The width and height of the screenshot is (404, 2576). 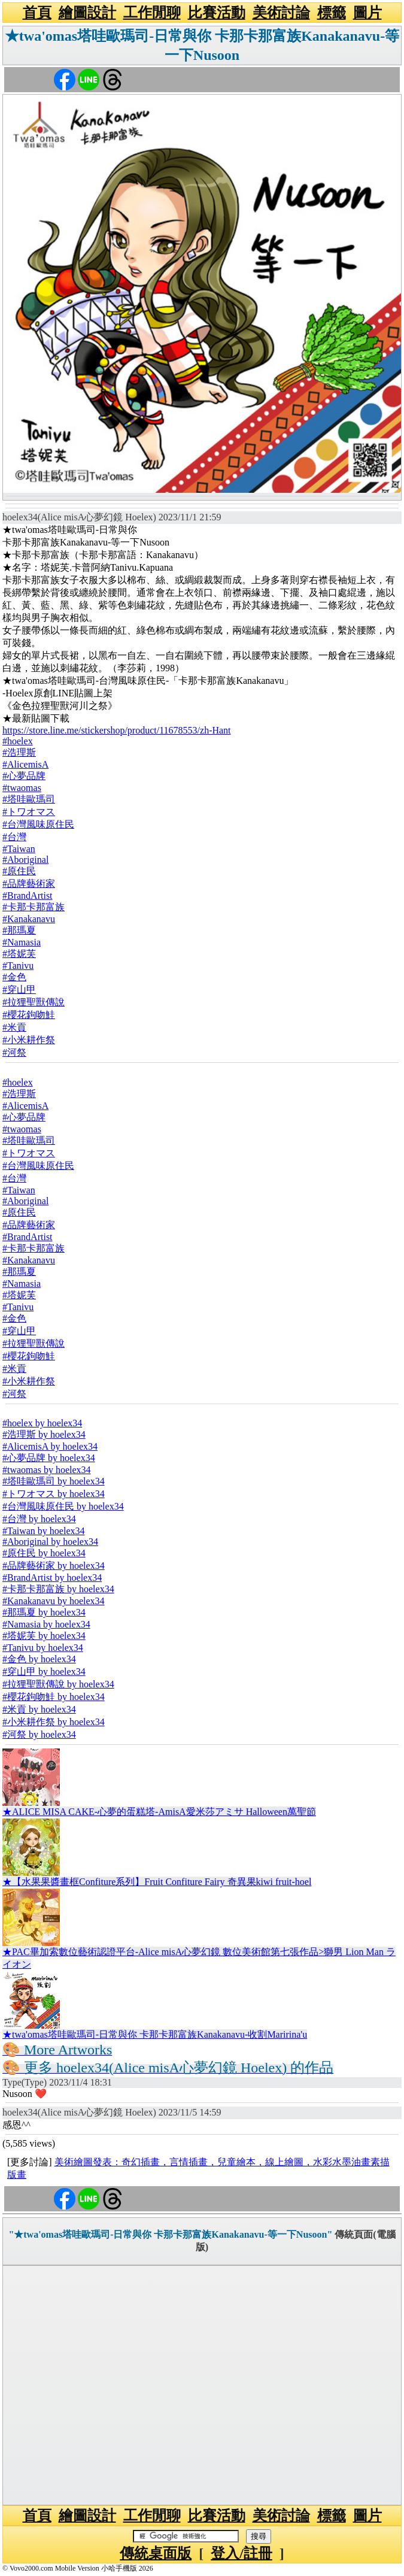 What do you see at coordinates (23, 776) in the screenshot?
I see `#心夢品牌` at bounding box center [23, 776].